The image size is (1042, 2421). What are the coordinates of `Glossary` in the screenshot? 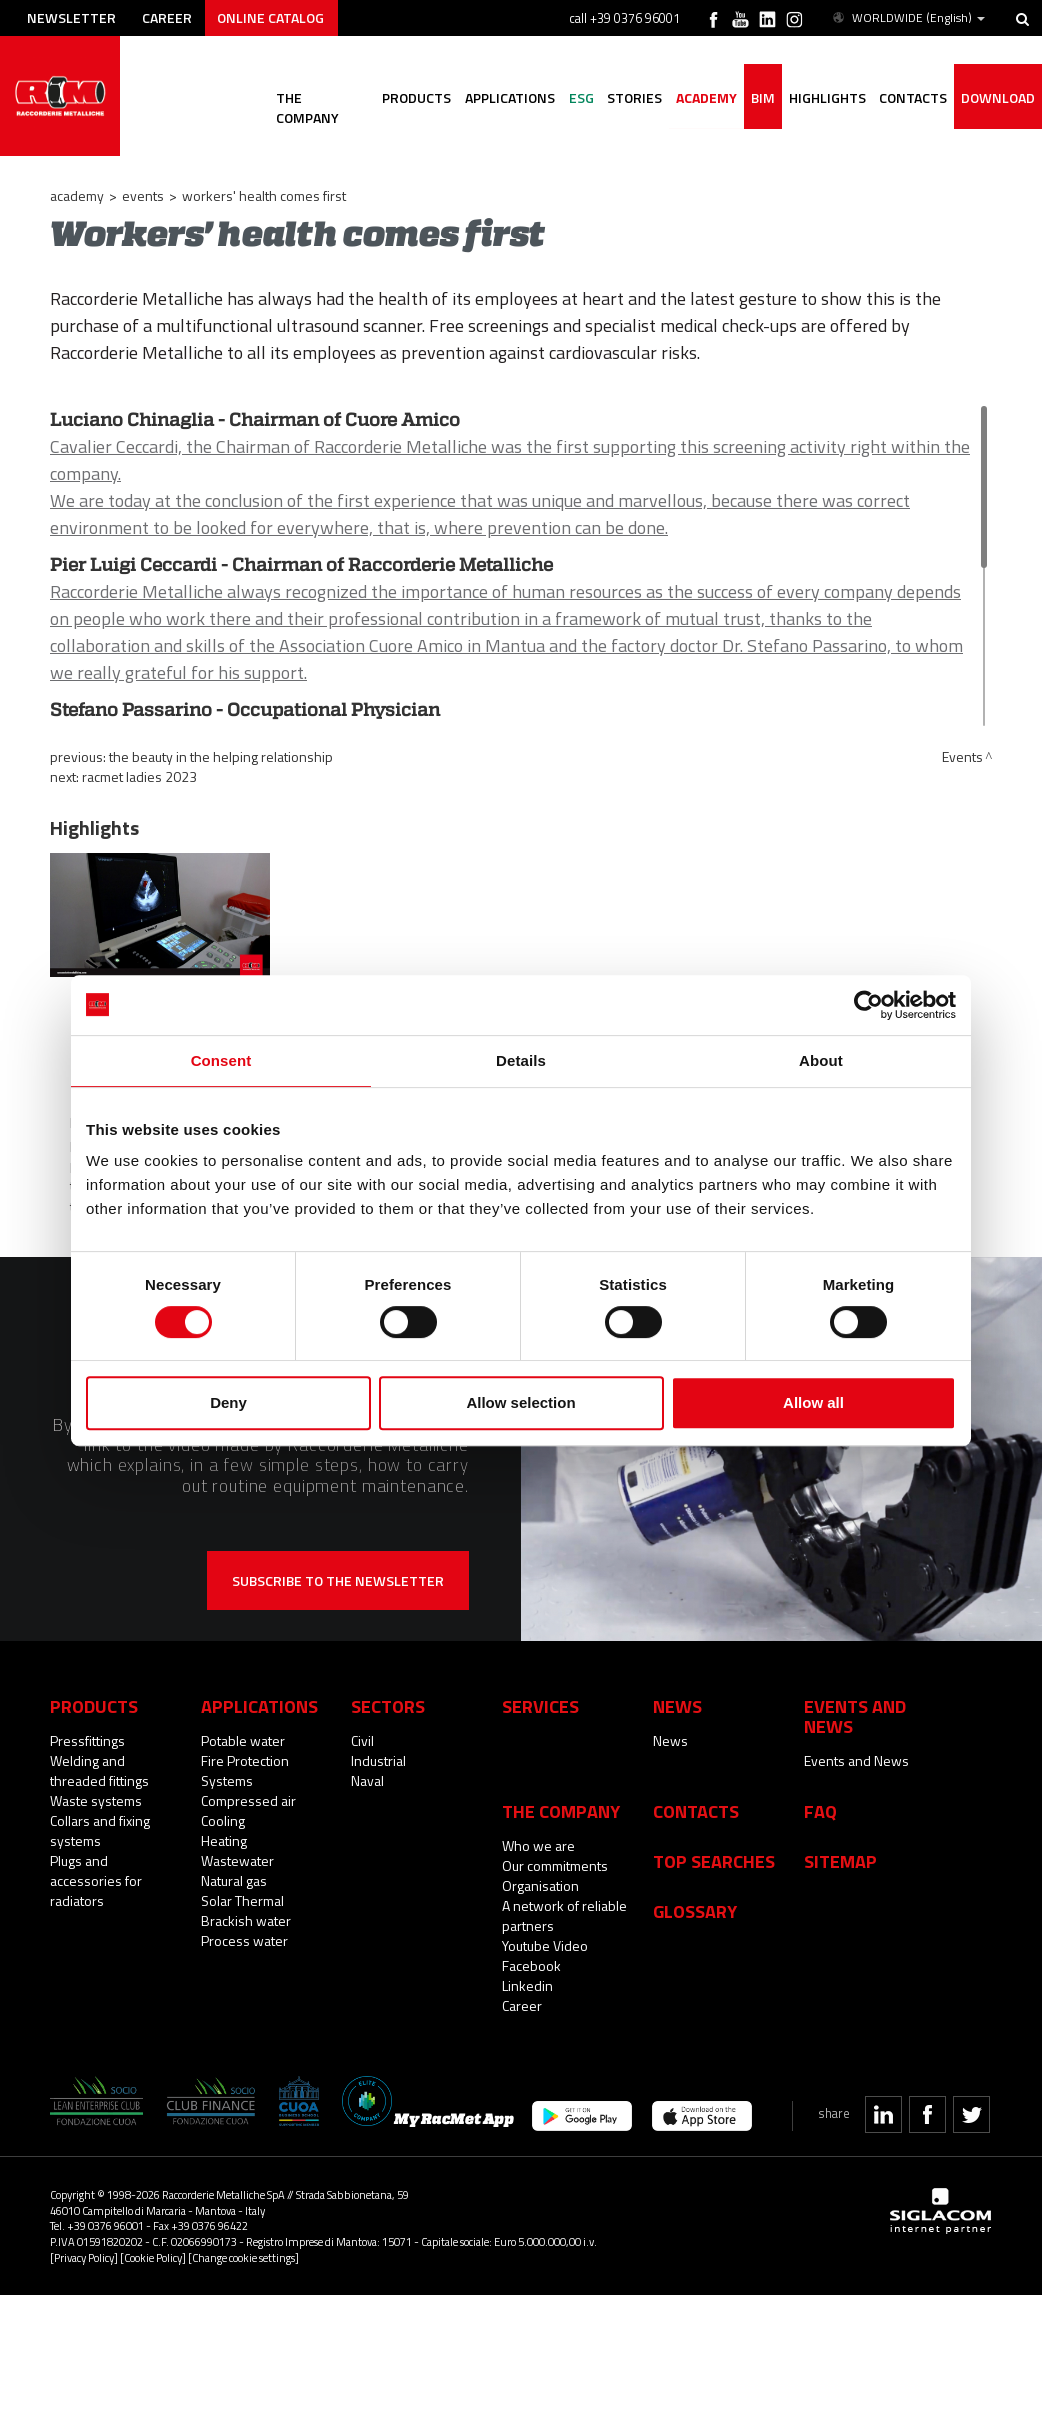 It's located at (695, 1911).